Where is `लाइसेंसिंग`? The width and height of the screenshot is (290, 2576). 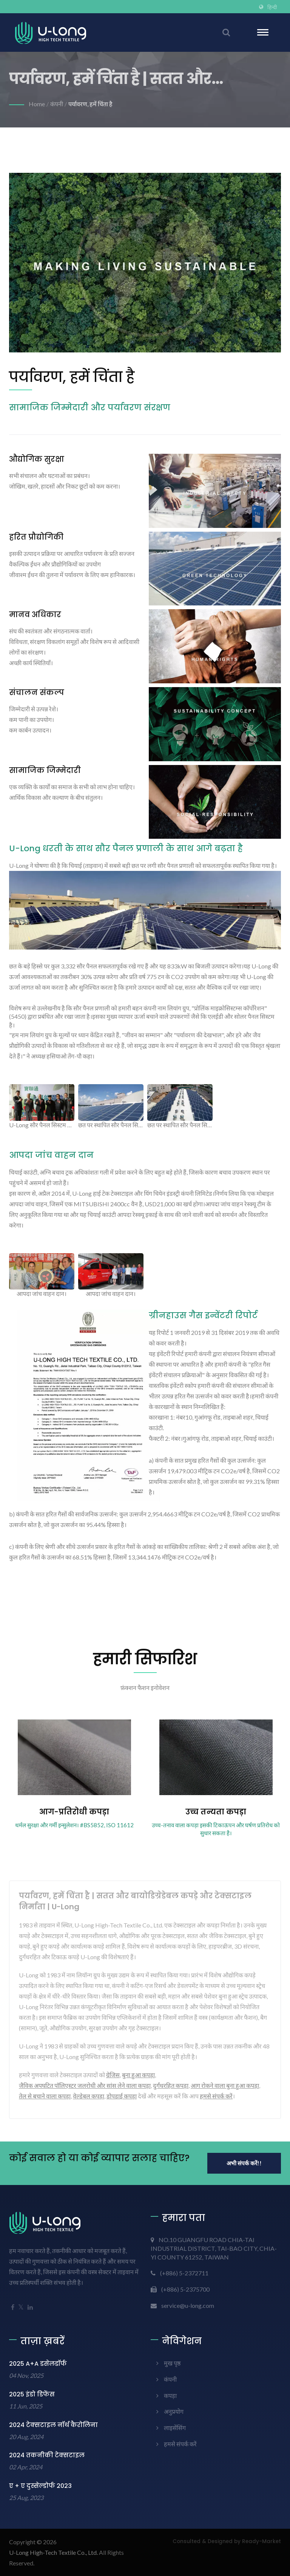 लाइसेंसिंग is located at coordinates (175, 2427).